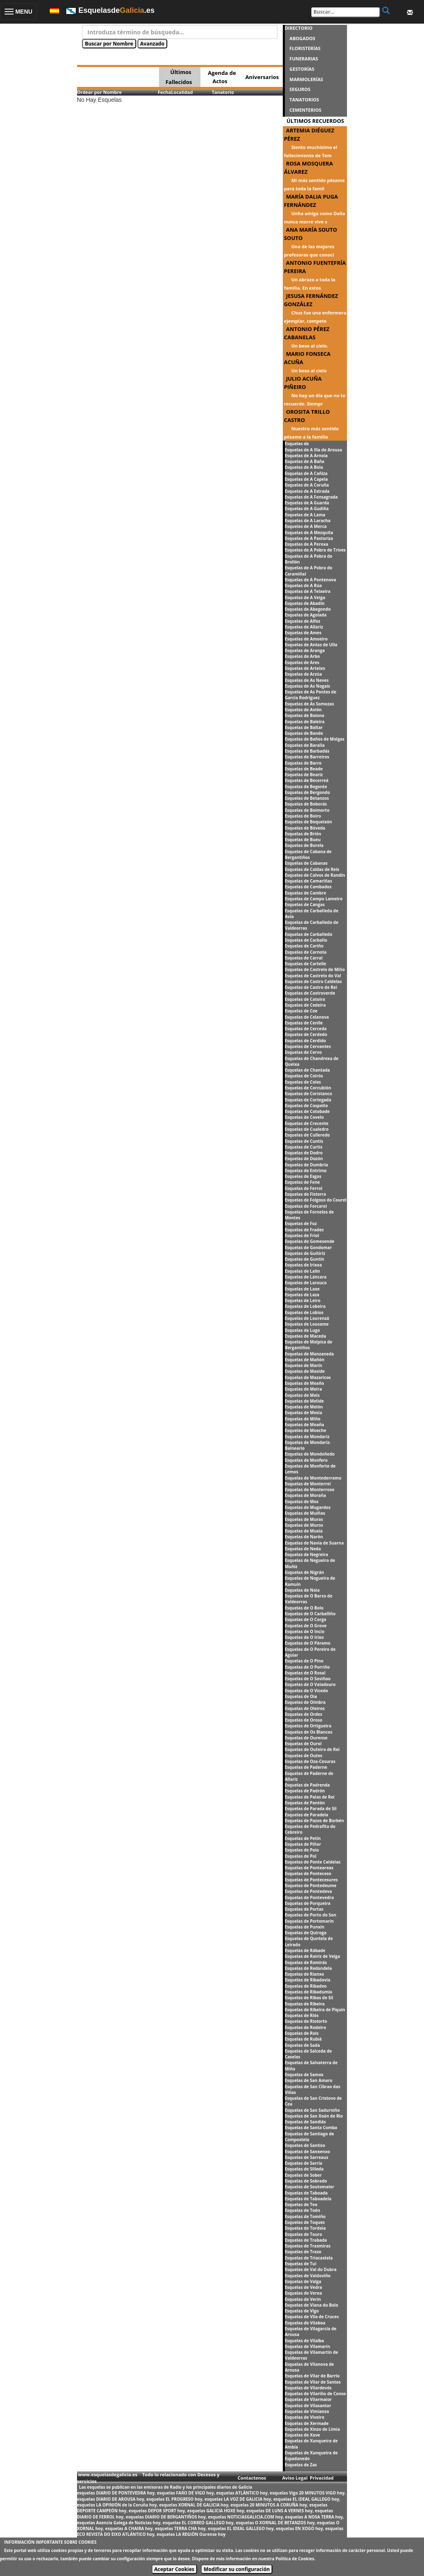 The image size is (424, 2576). Describe the element at coordinates (308, 1507) in the screenshot. I see `Esquelas de Mugardos` at that location.